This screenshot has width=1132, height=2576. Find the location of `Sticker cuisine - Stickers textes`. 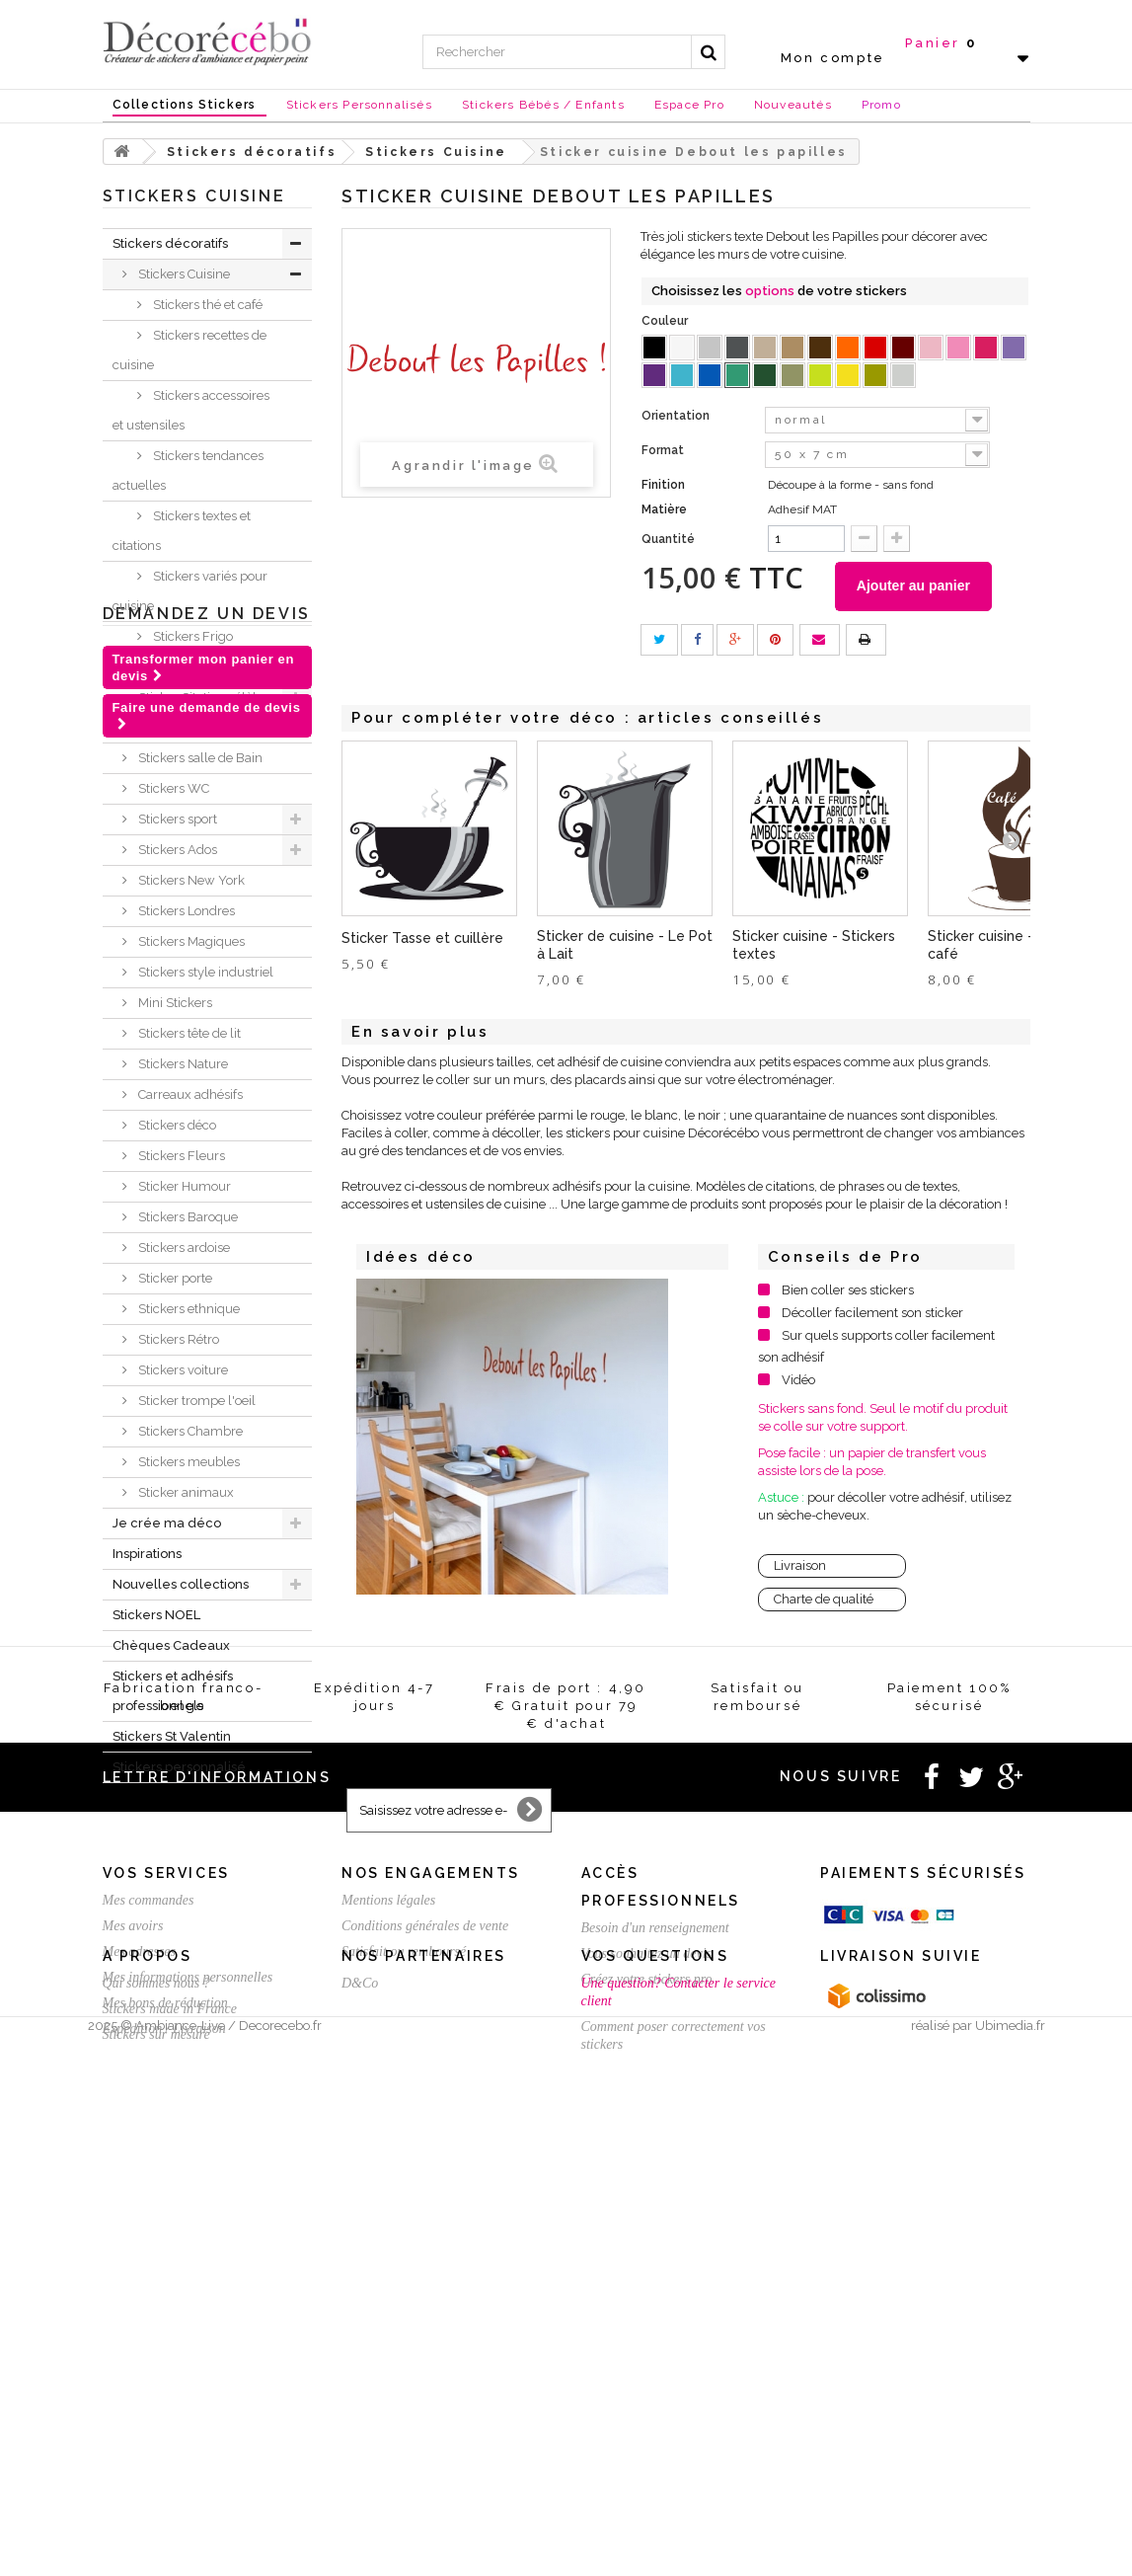

Sticker cuisine - Stickers textes is located at coordinates (813, 945).